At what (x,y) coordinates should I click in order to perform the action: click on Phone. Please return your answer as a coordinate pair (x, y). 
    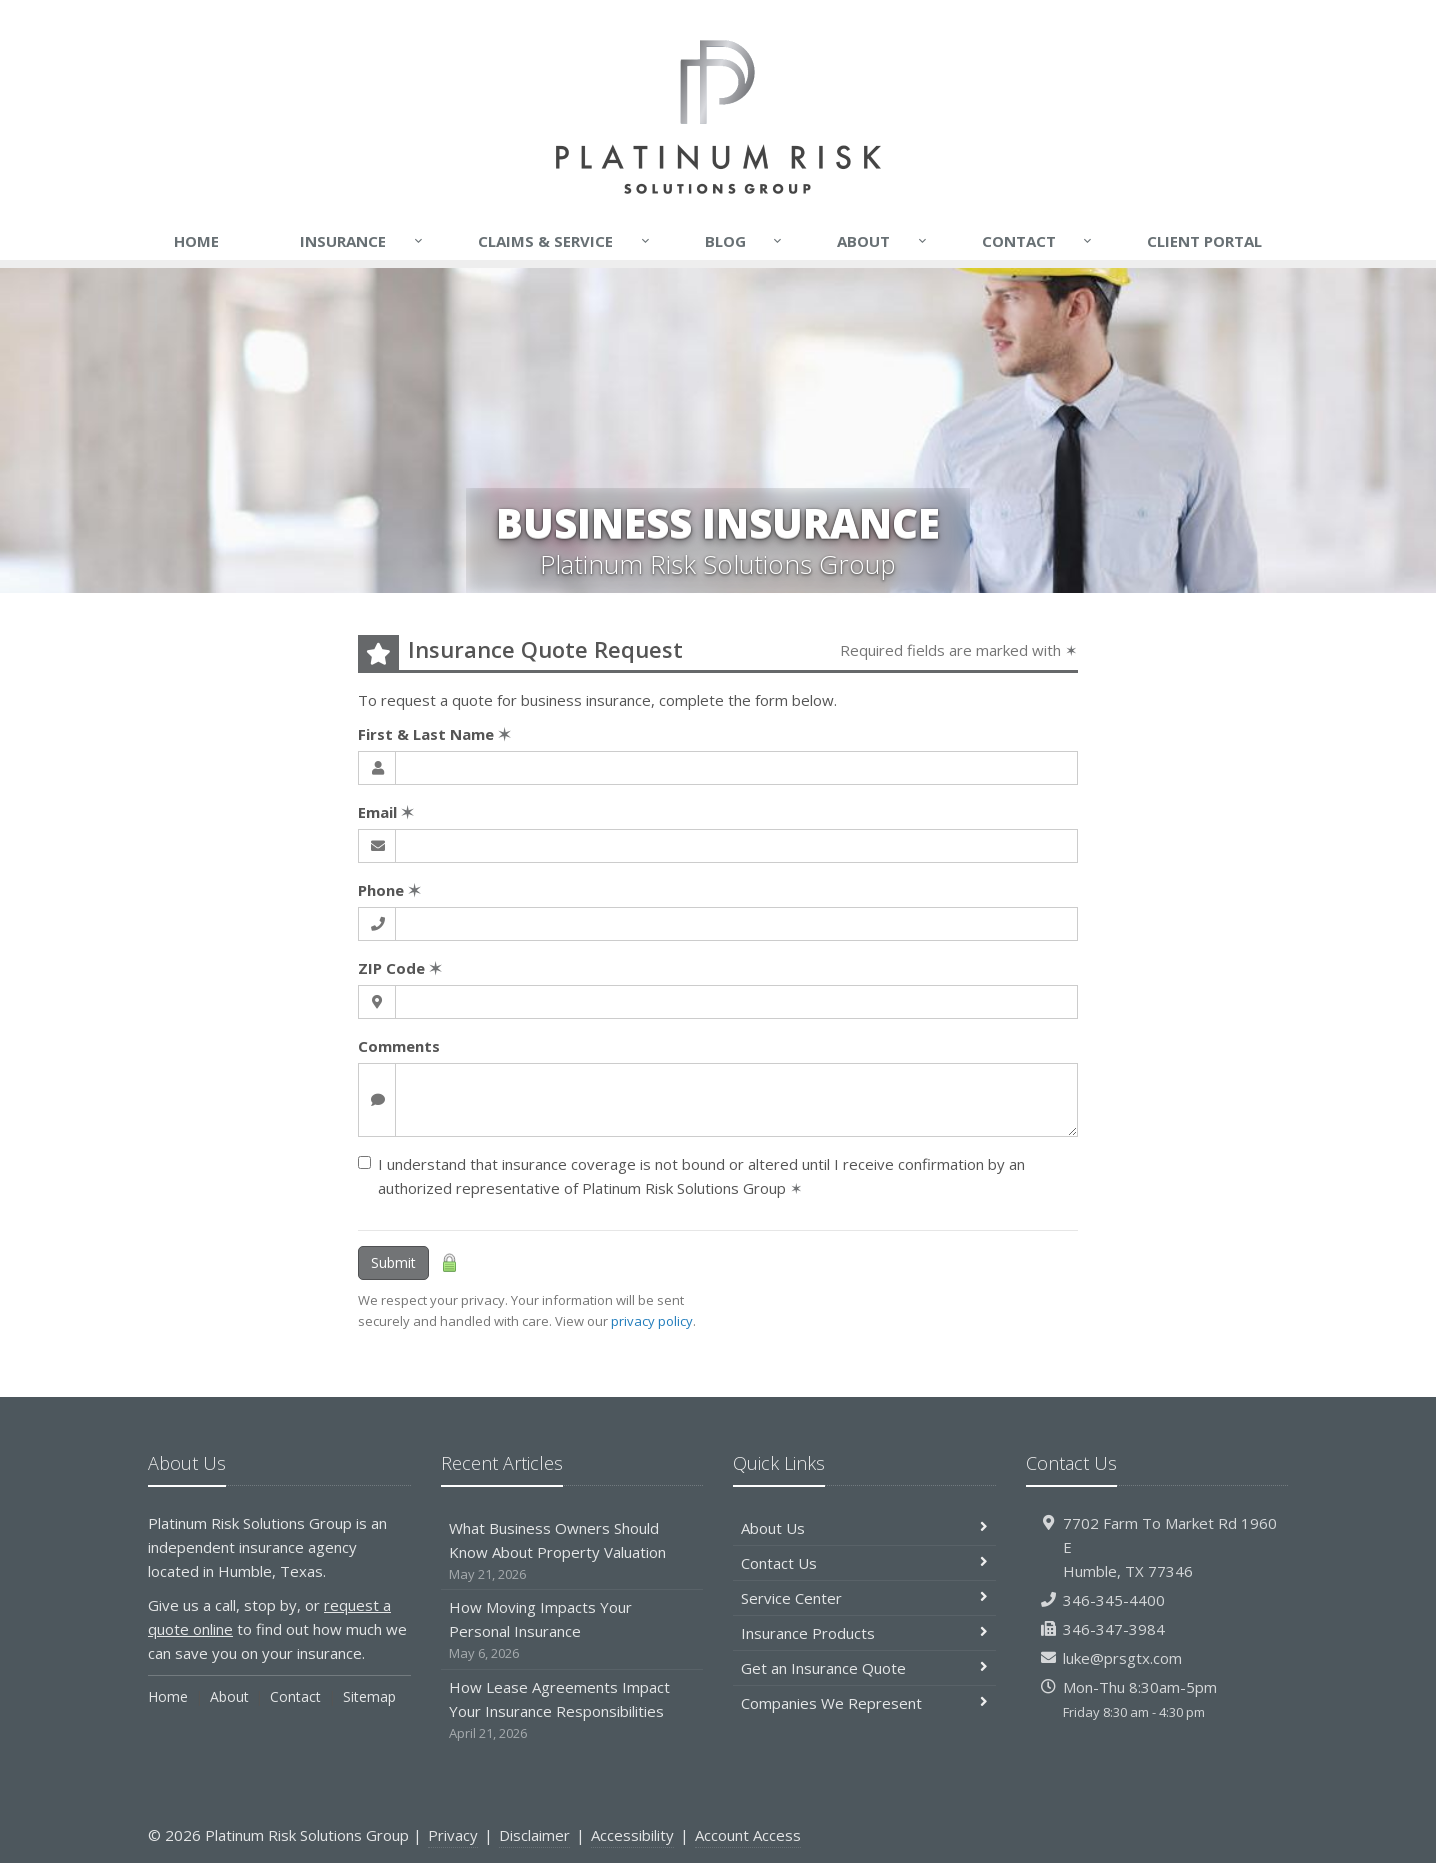
    Looking at the image, I should click on (389, 890).